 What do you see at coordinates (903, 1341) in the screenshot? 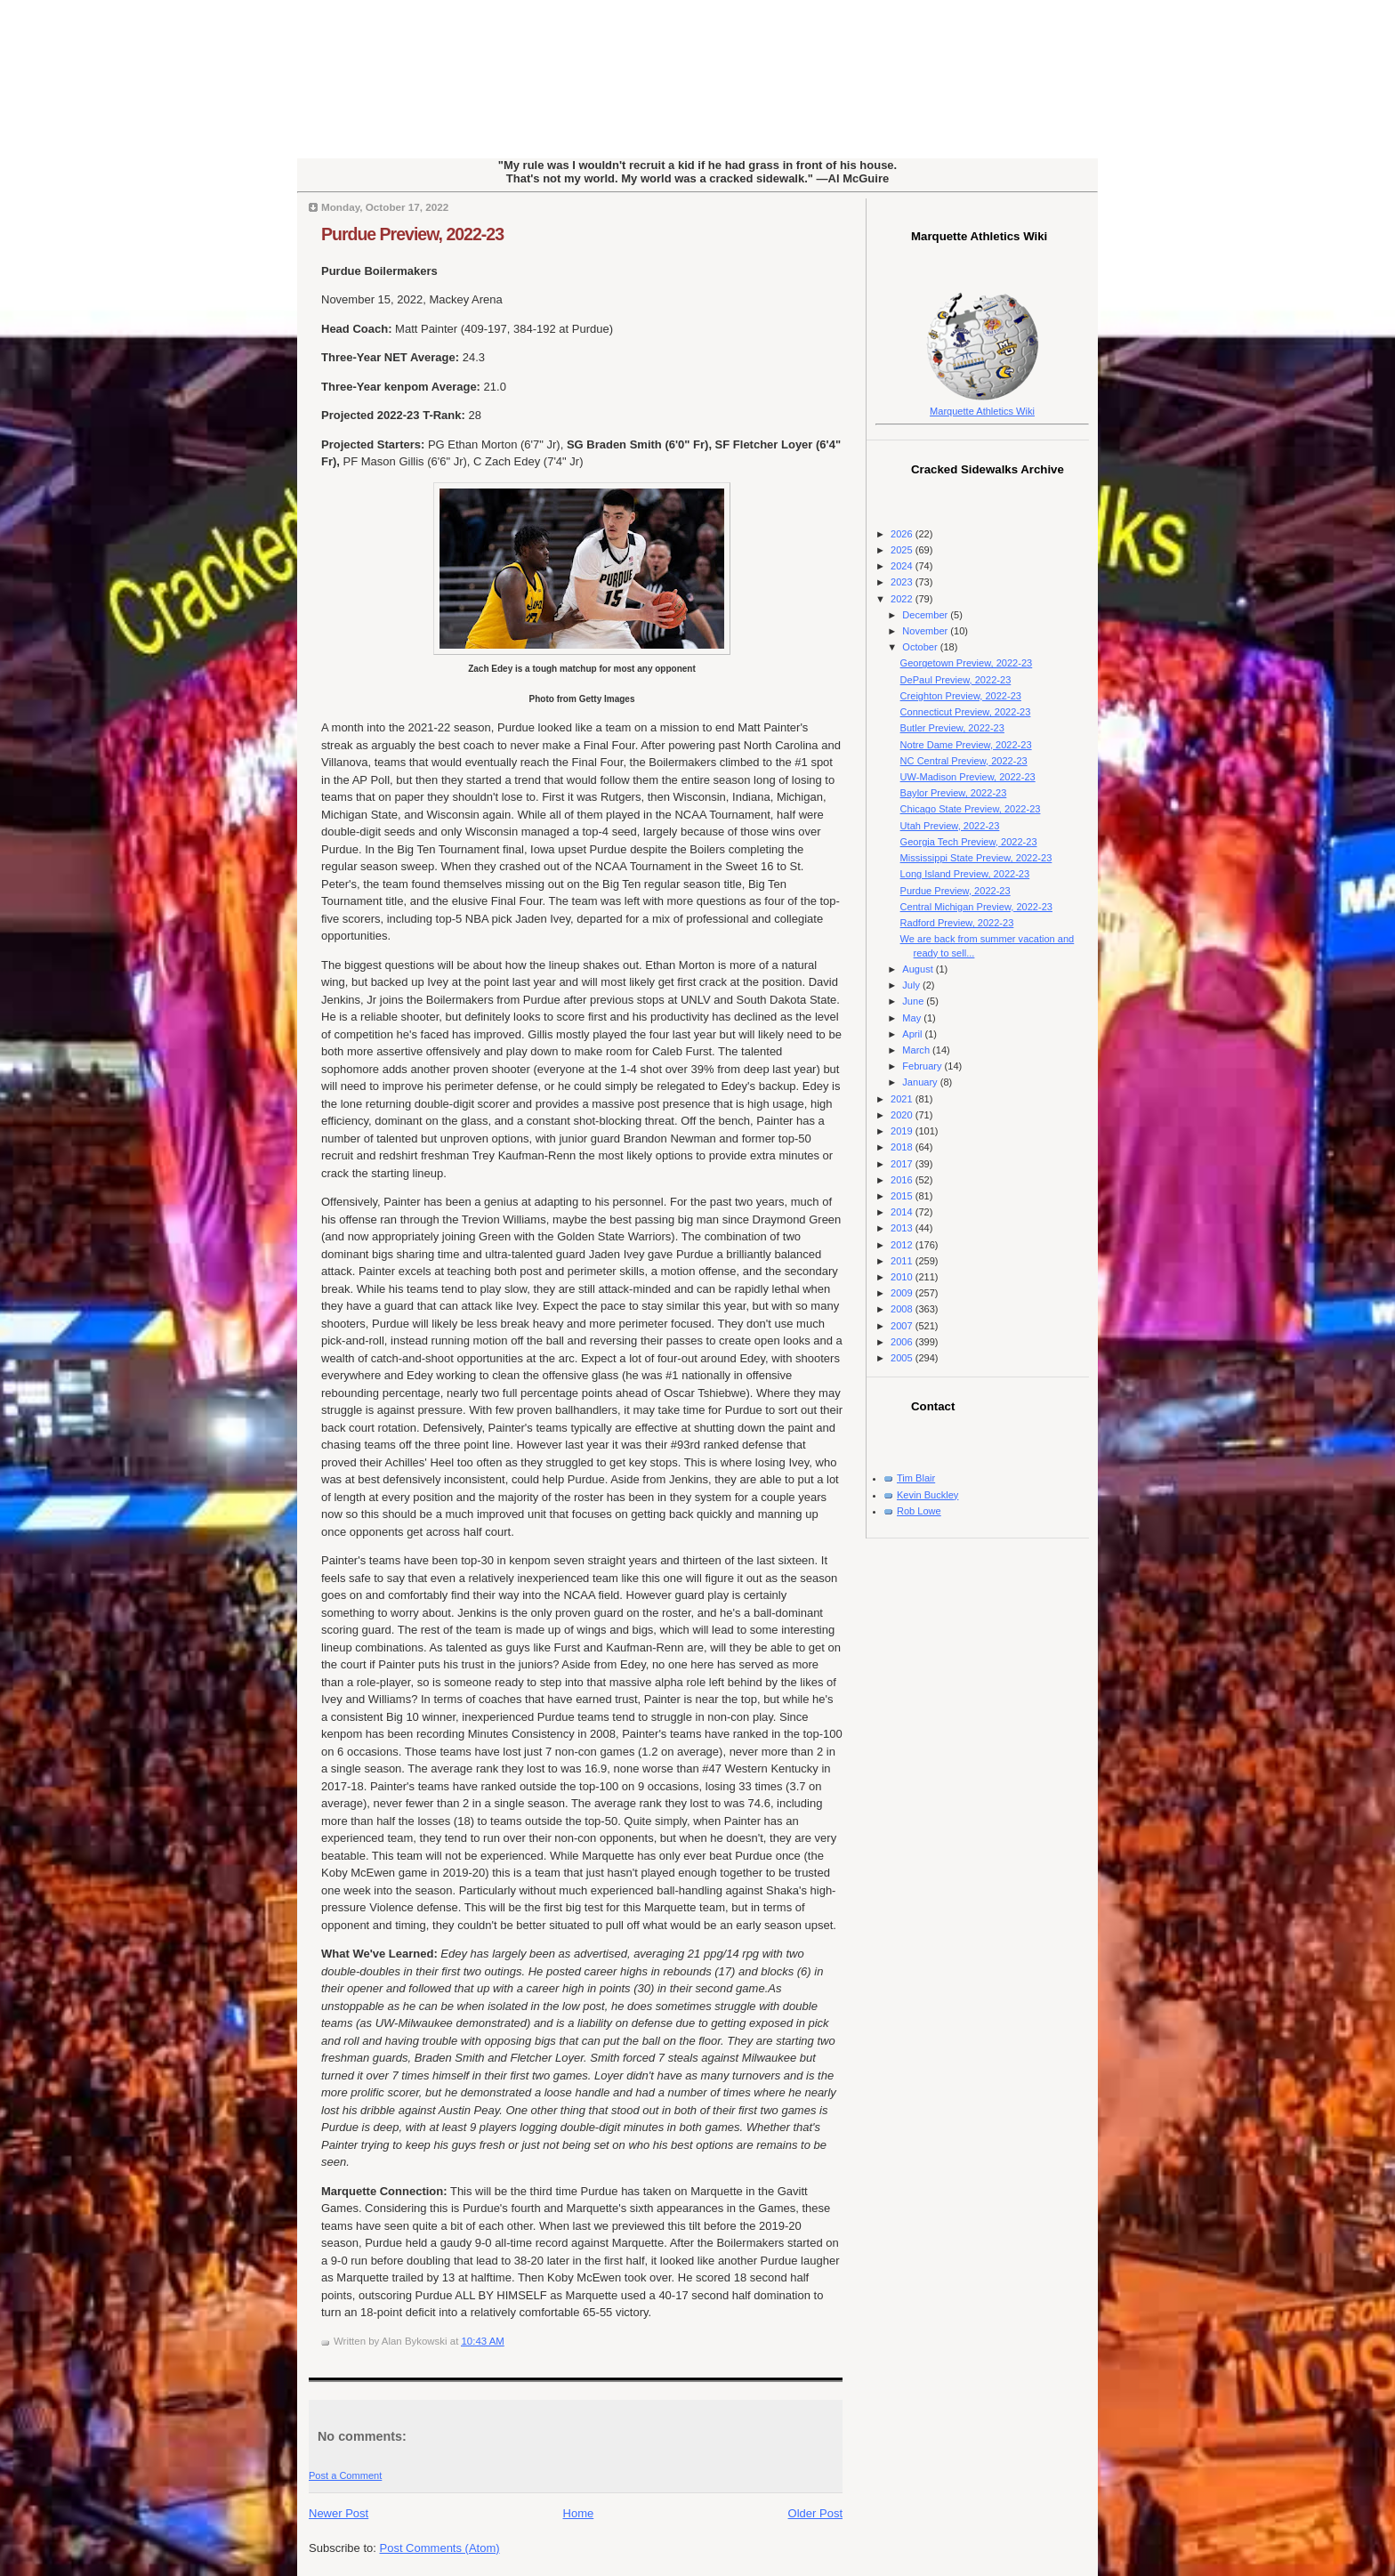
I see `2006` at bounding box center [903, 1341].